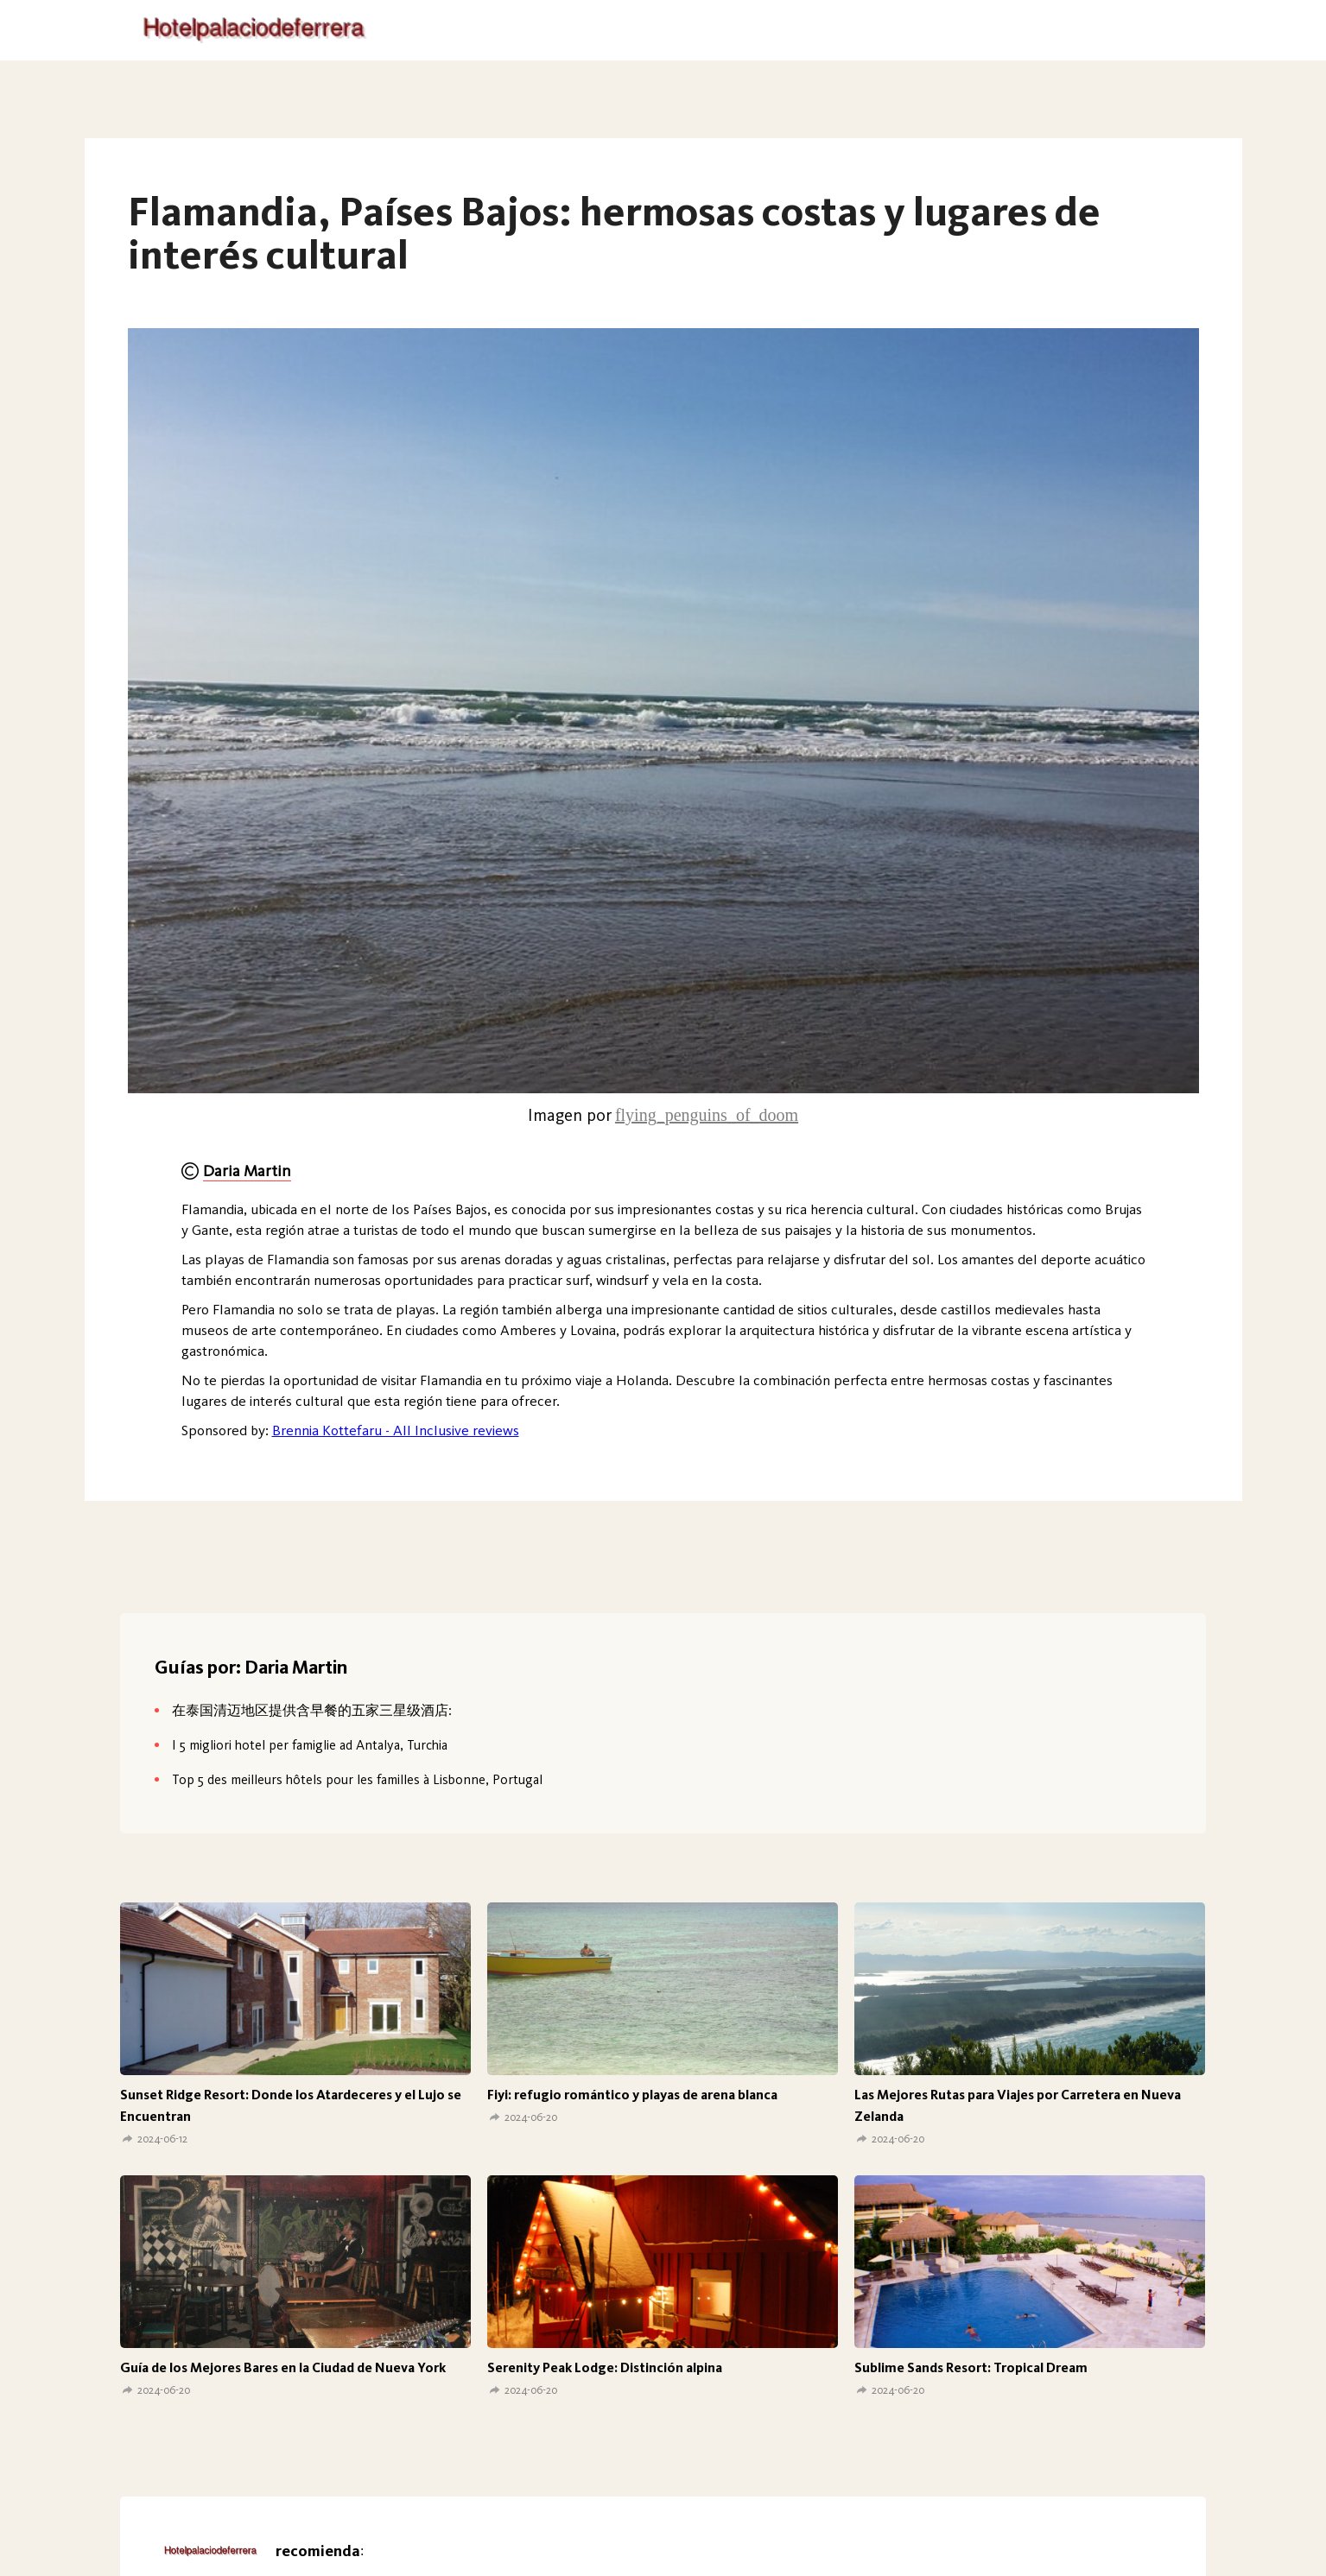  Describe the element at coordinates (283, 2367) in the screenshot. I see `Guía de los Mejores Bares en la Ciudad de Nueva York` at that location.